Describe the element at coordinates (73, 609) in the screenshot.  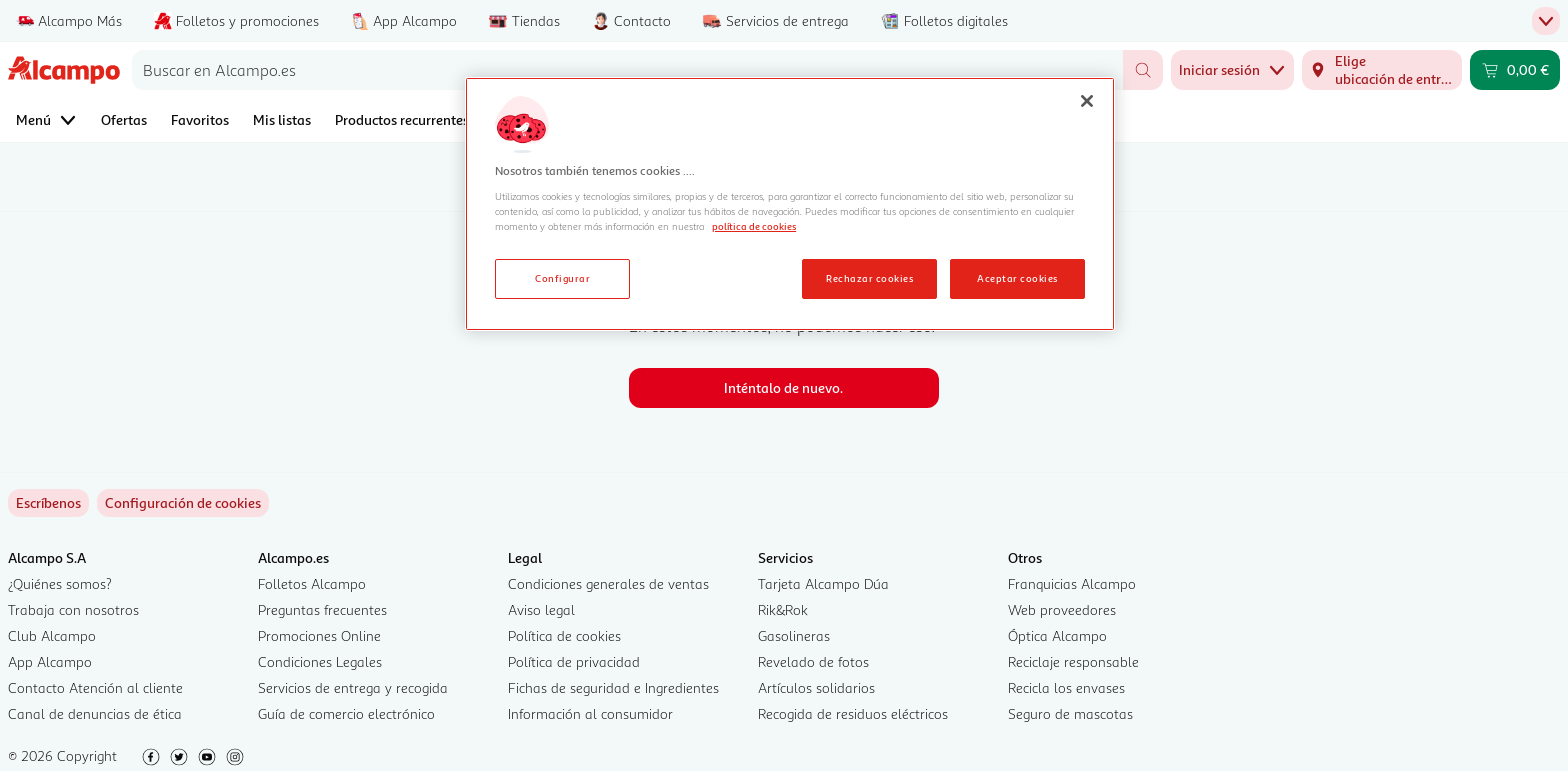
I see `Trabaja con nosotros` at that location.